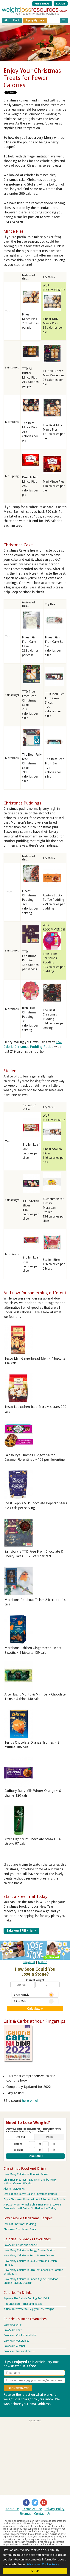 The height and width of the screenshot is (2576, 70). I want to click on Calories in Crisps and Snacks, so click(20, 2244).